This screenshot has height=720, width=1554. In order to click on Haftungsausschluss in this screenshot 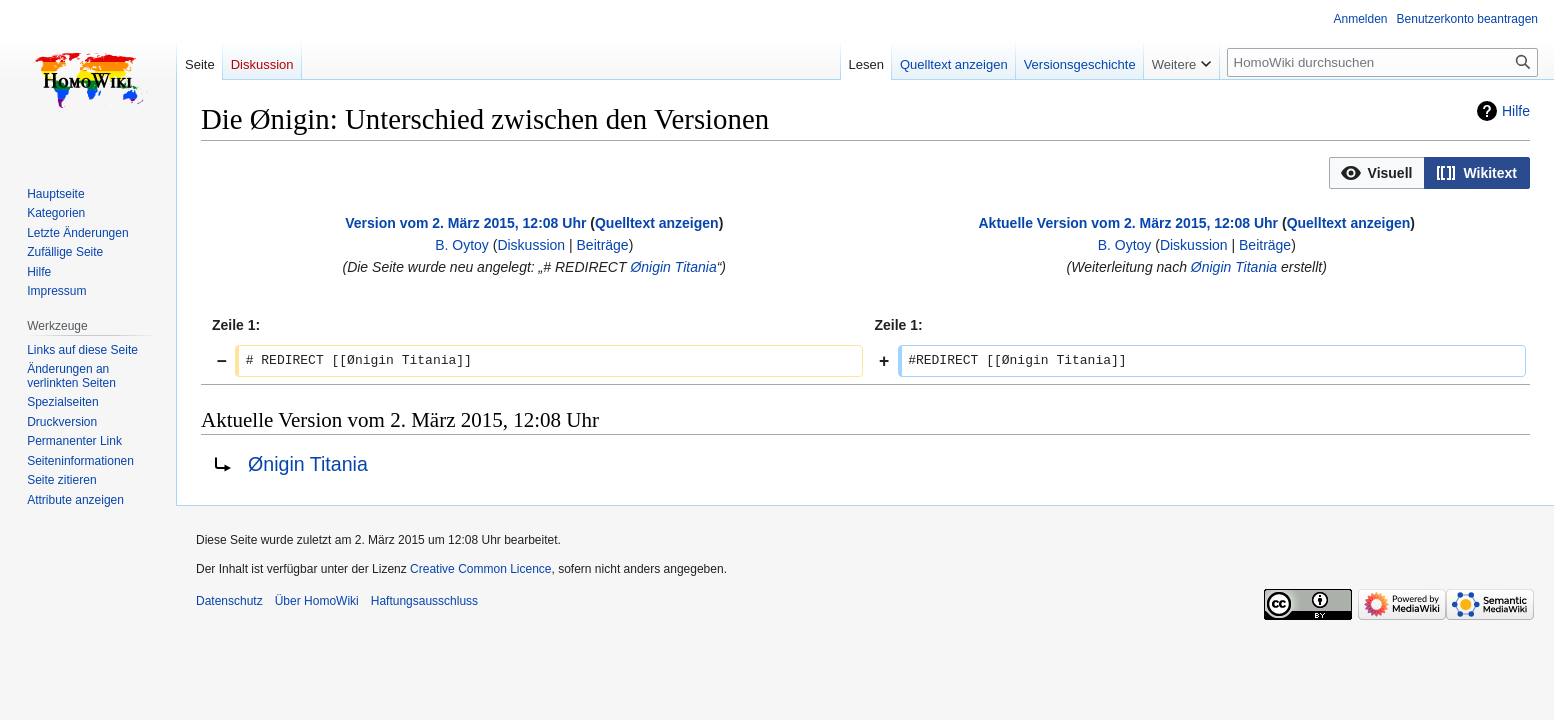, I will do `click(424, 601)`.